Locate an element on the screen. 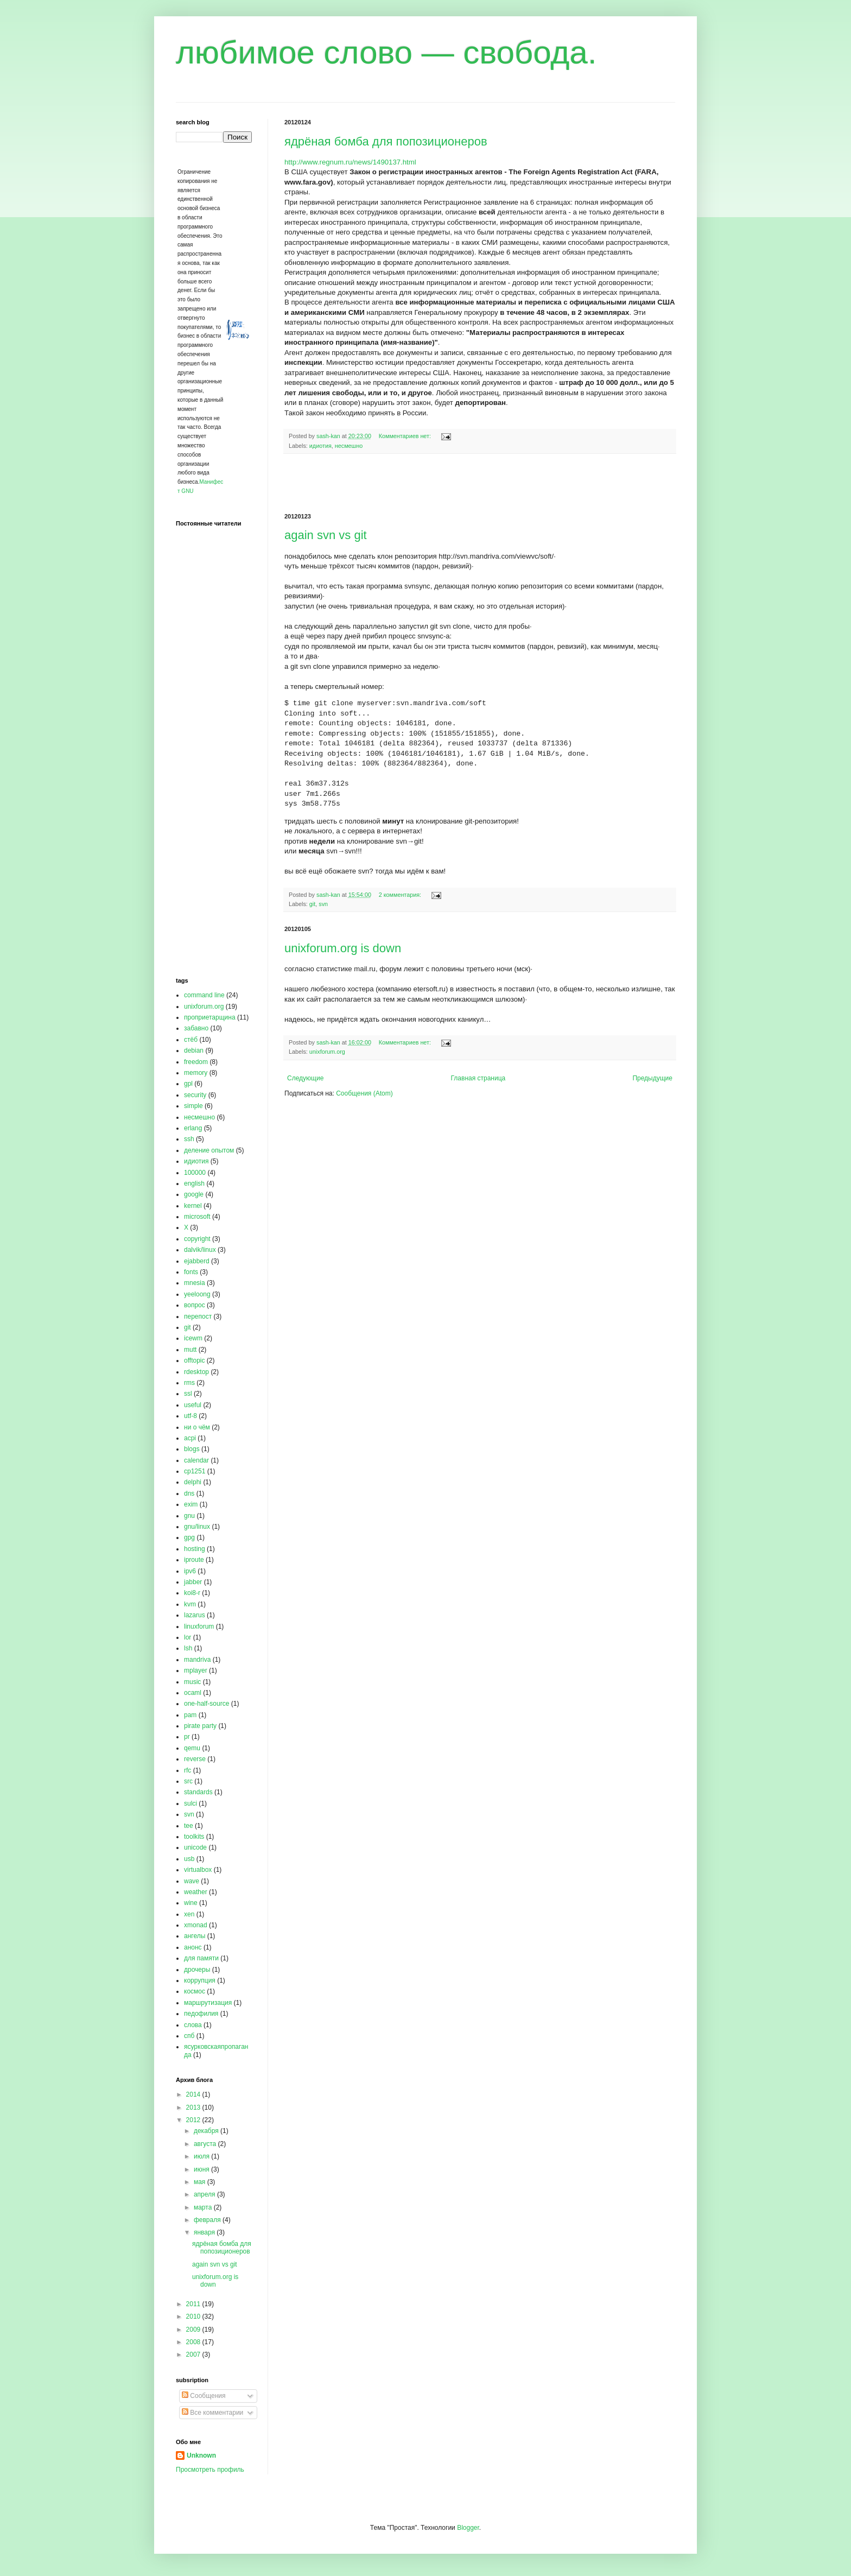 The height and width of the screenshot is (2576, 851). erlang is located at coordinates (193, 1128).